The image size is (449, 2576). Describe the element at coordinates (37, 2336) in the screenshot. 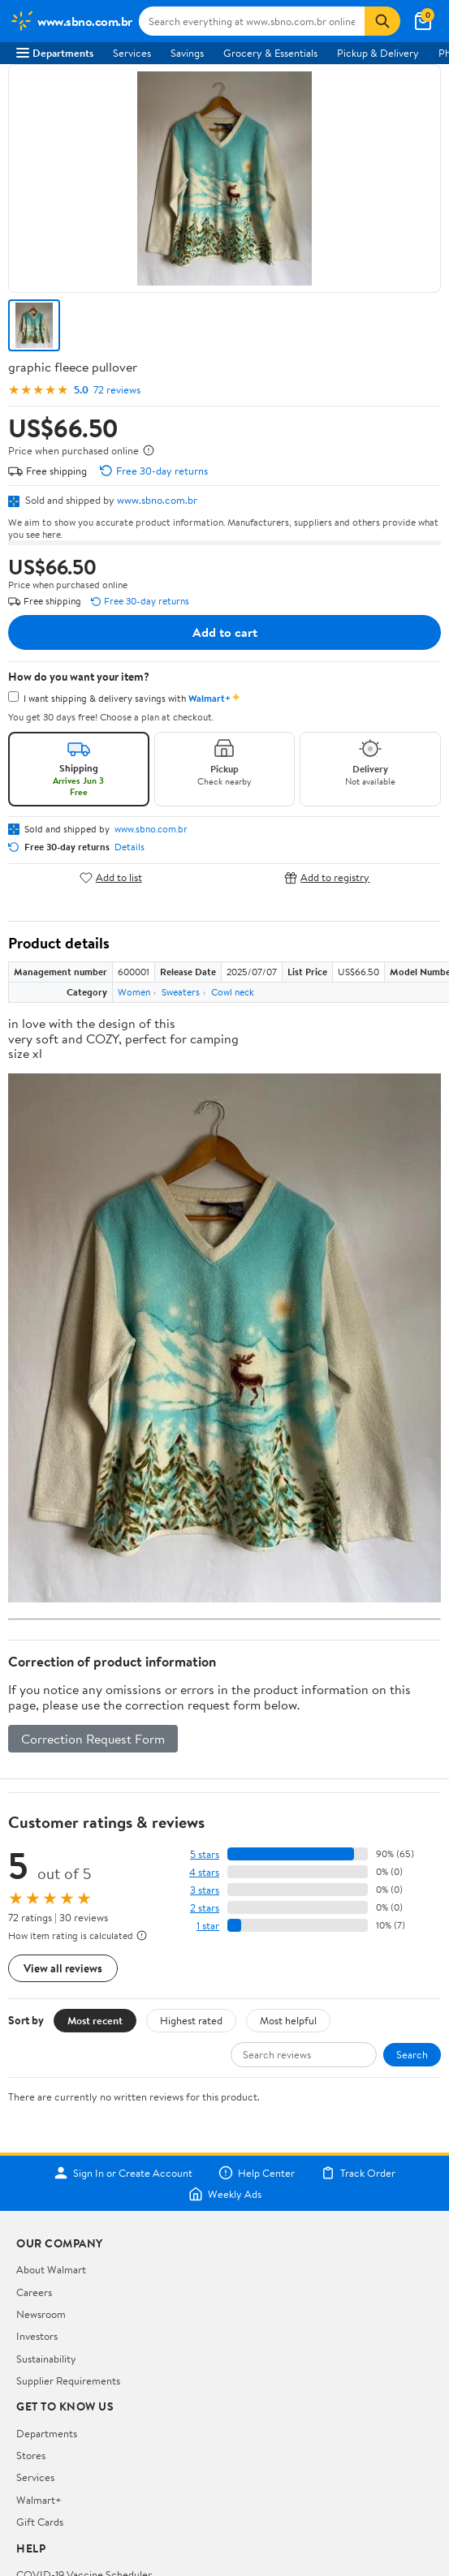

I see `Investors` at that location.